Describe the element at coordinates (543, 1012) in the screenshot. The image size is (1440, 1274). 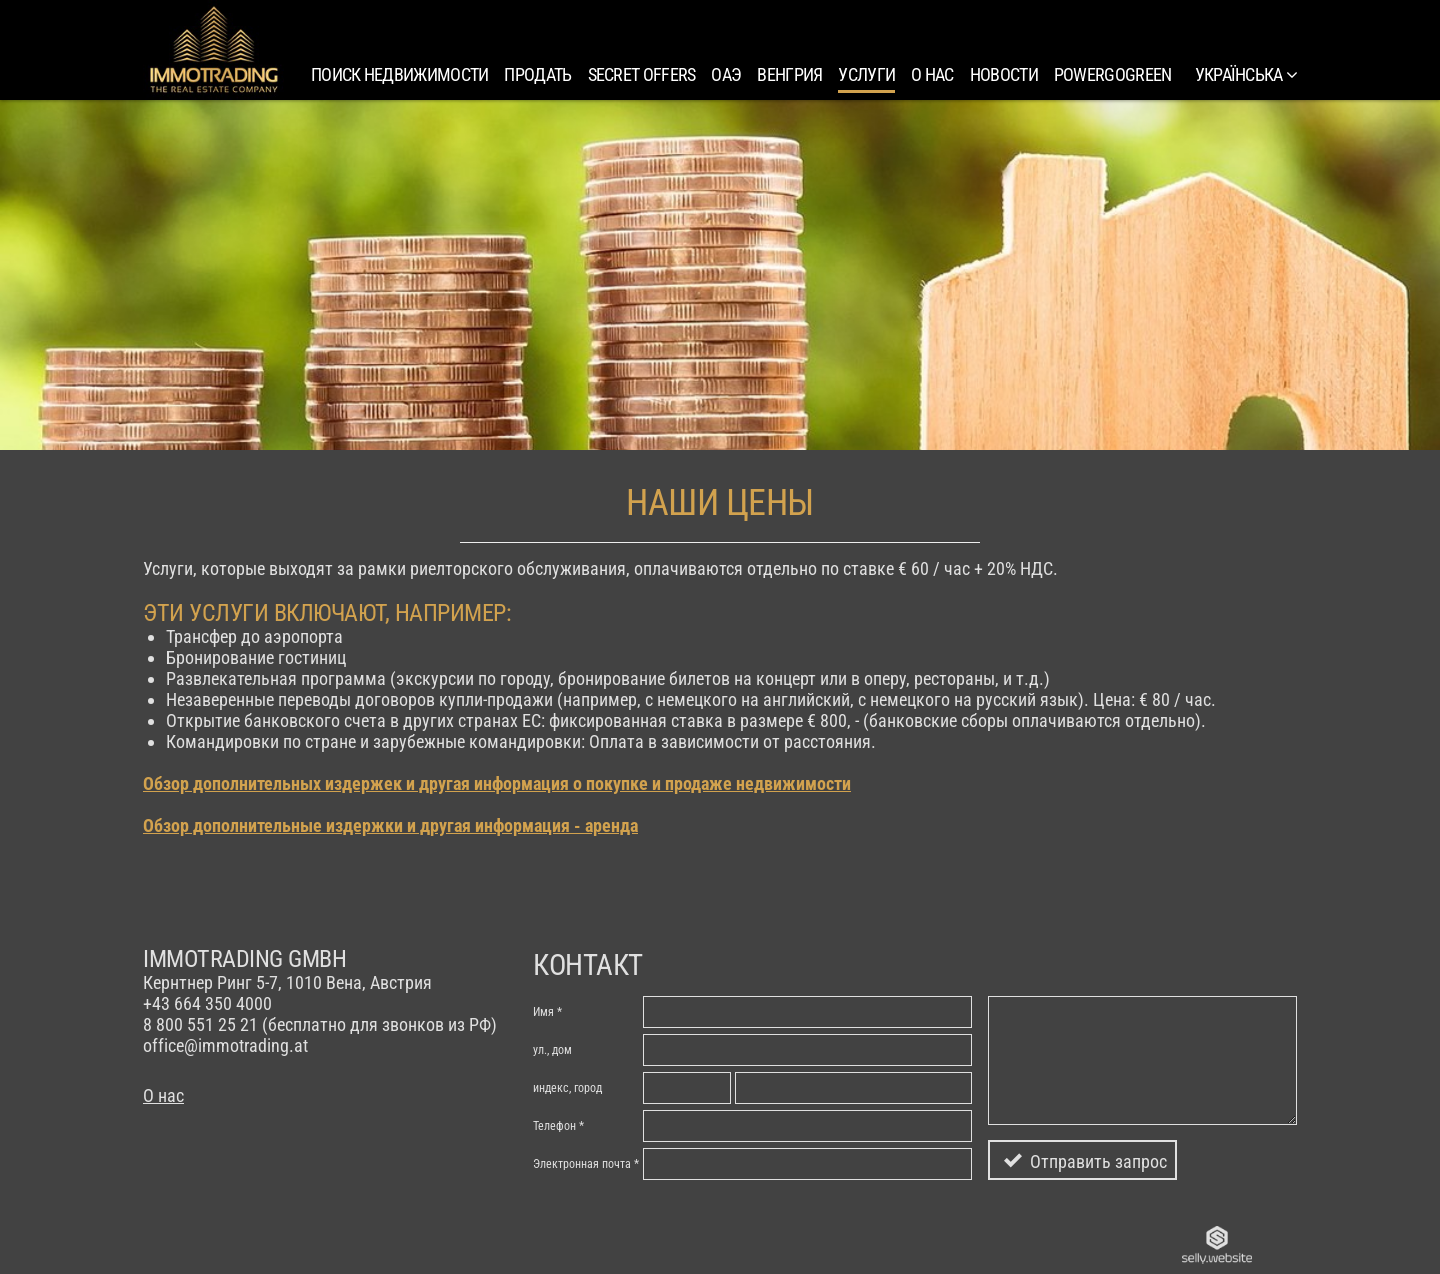
I see `Имя` at that location.